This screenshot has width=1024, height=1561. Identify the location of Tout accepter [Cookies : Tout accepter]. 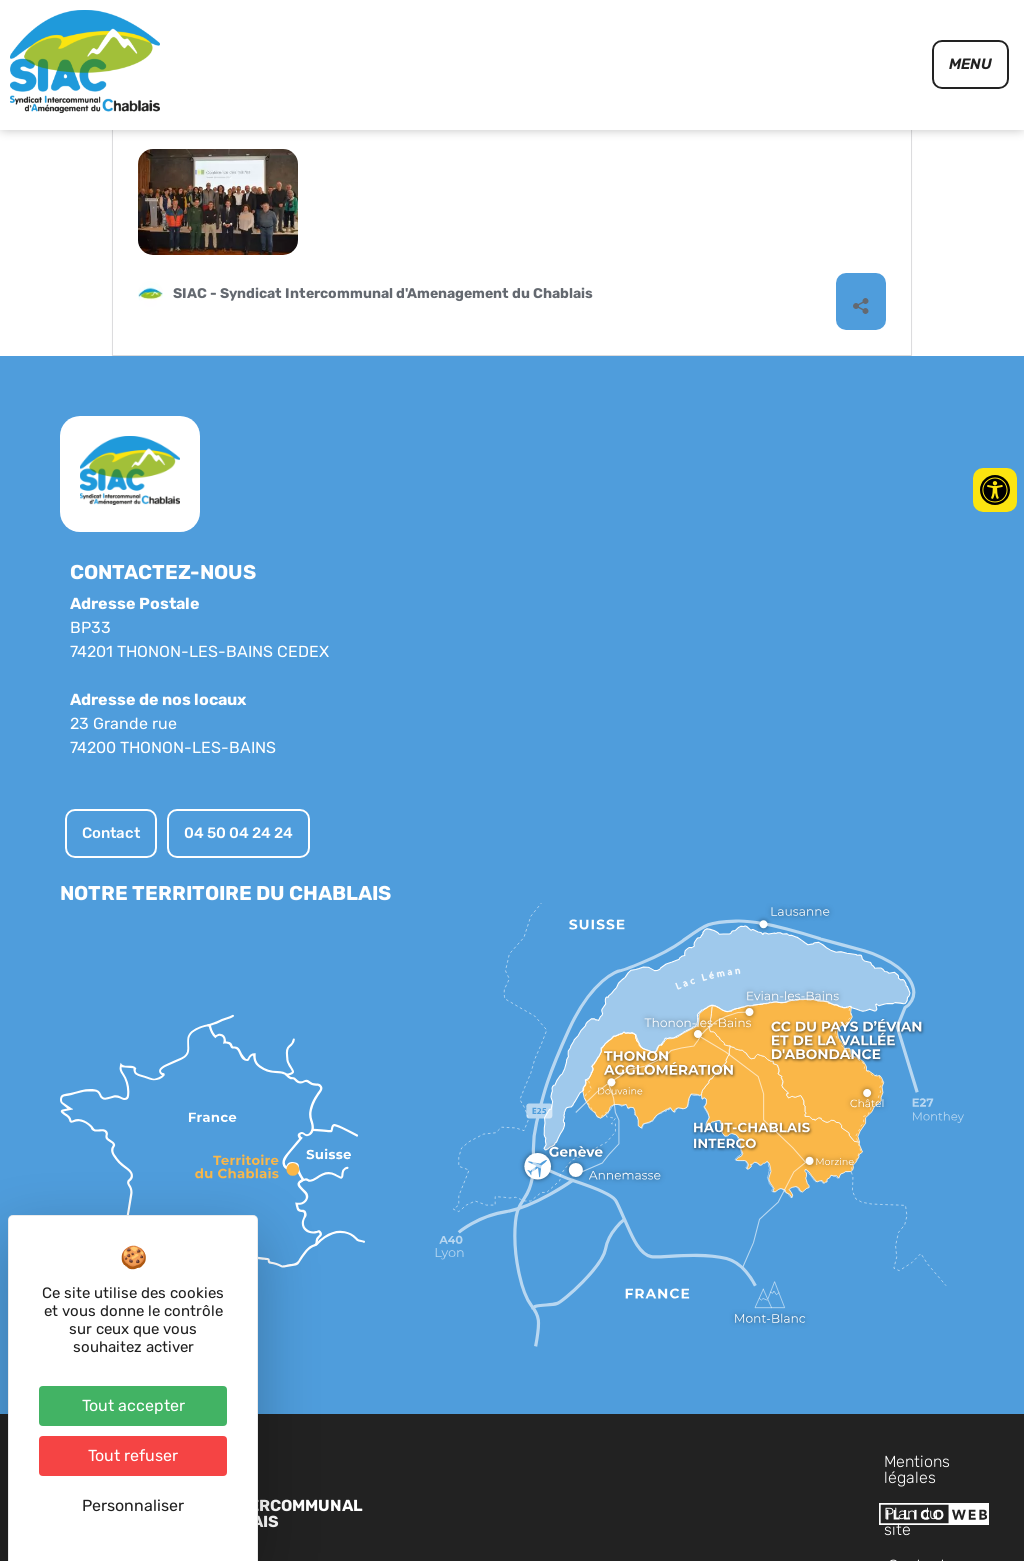
(133, 1405).